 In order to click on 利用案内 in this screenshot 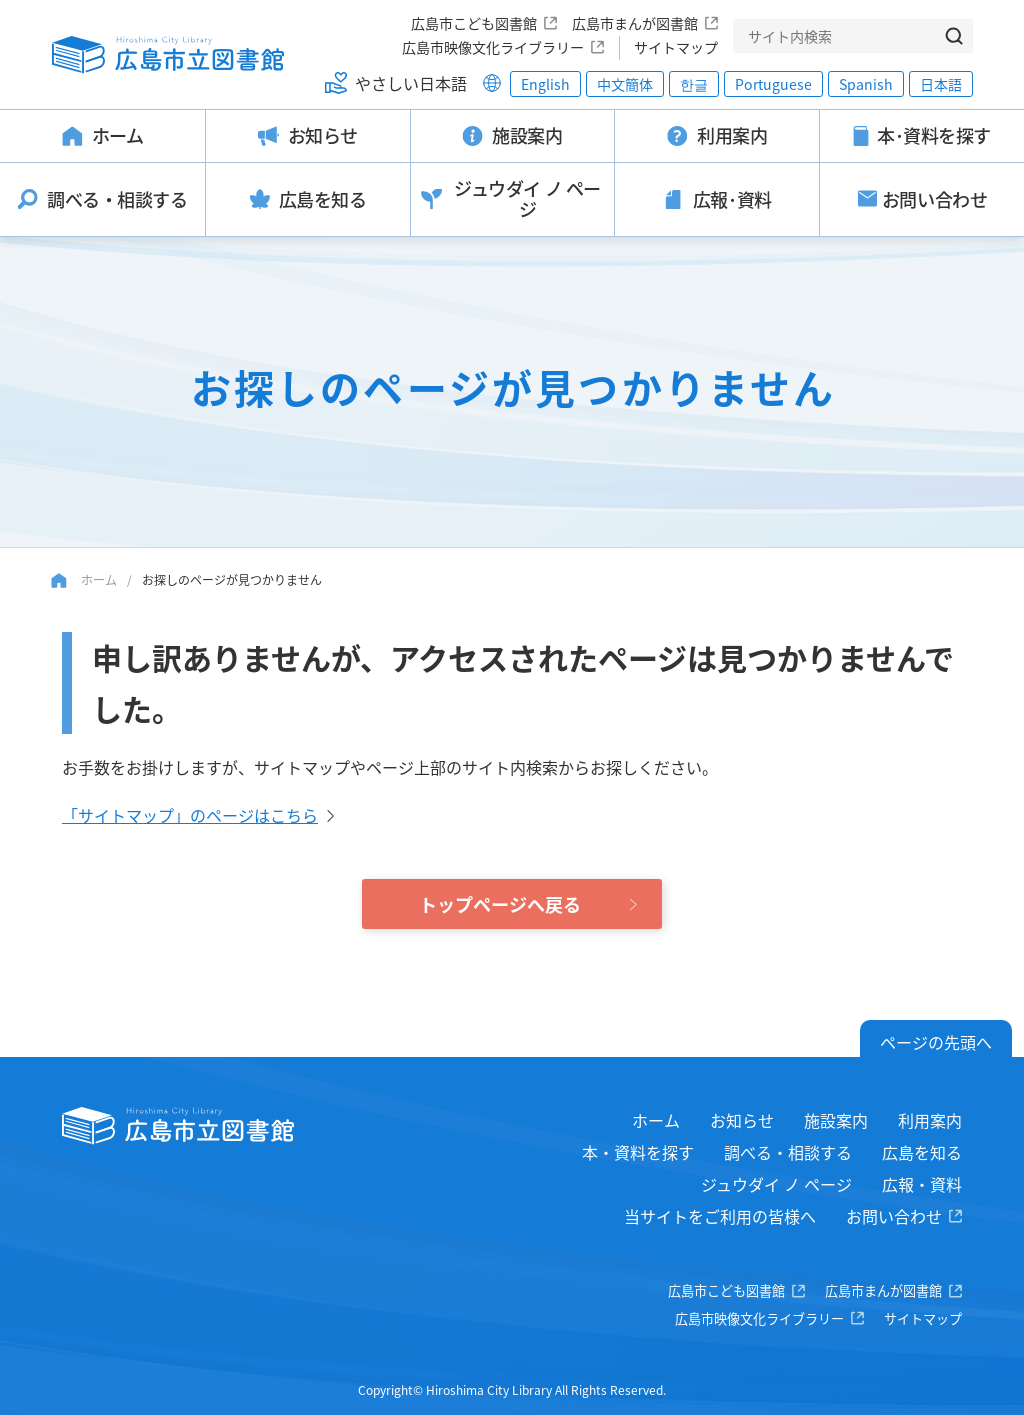, I will do `click(930, 1120)`.